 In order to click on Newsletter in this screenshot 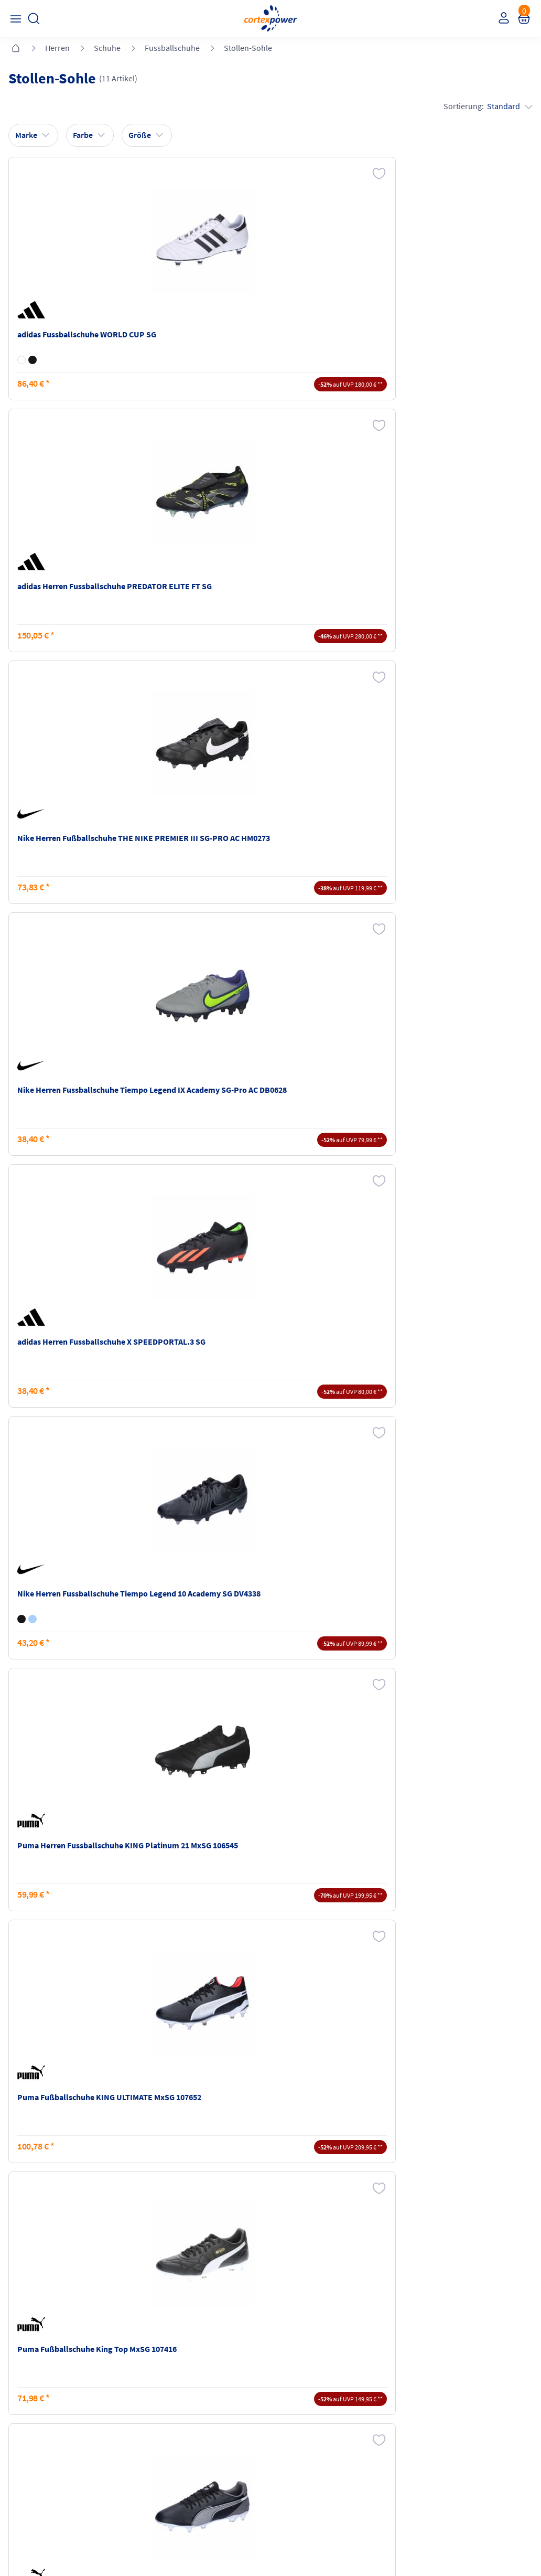, I will do `click(29, 2413)`.